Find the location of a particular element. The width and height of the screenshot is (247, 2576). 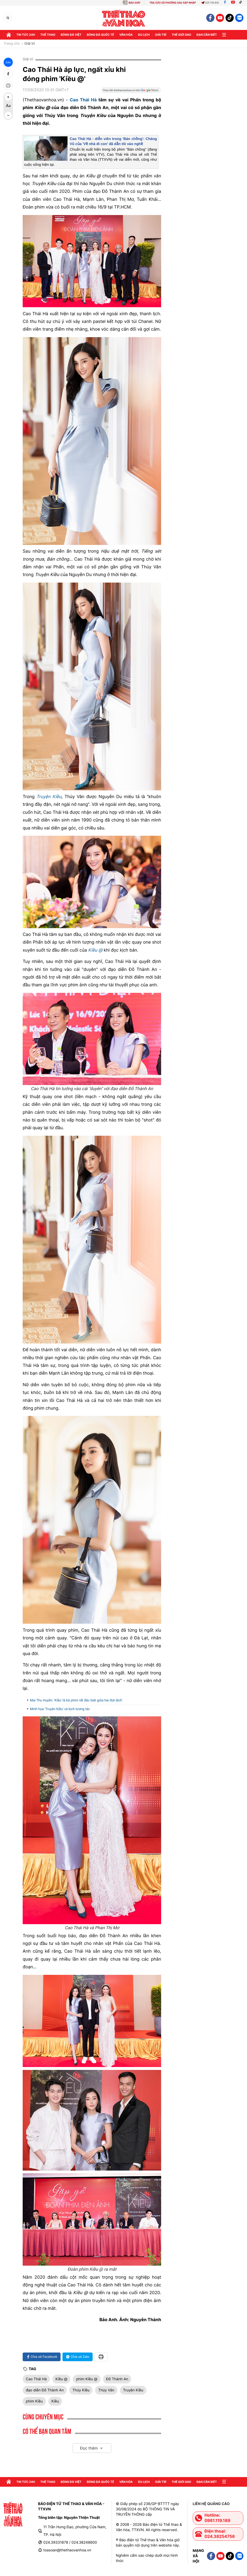

Thúy Vân is located at coordinates (106, 2390).